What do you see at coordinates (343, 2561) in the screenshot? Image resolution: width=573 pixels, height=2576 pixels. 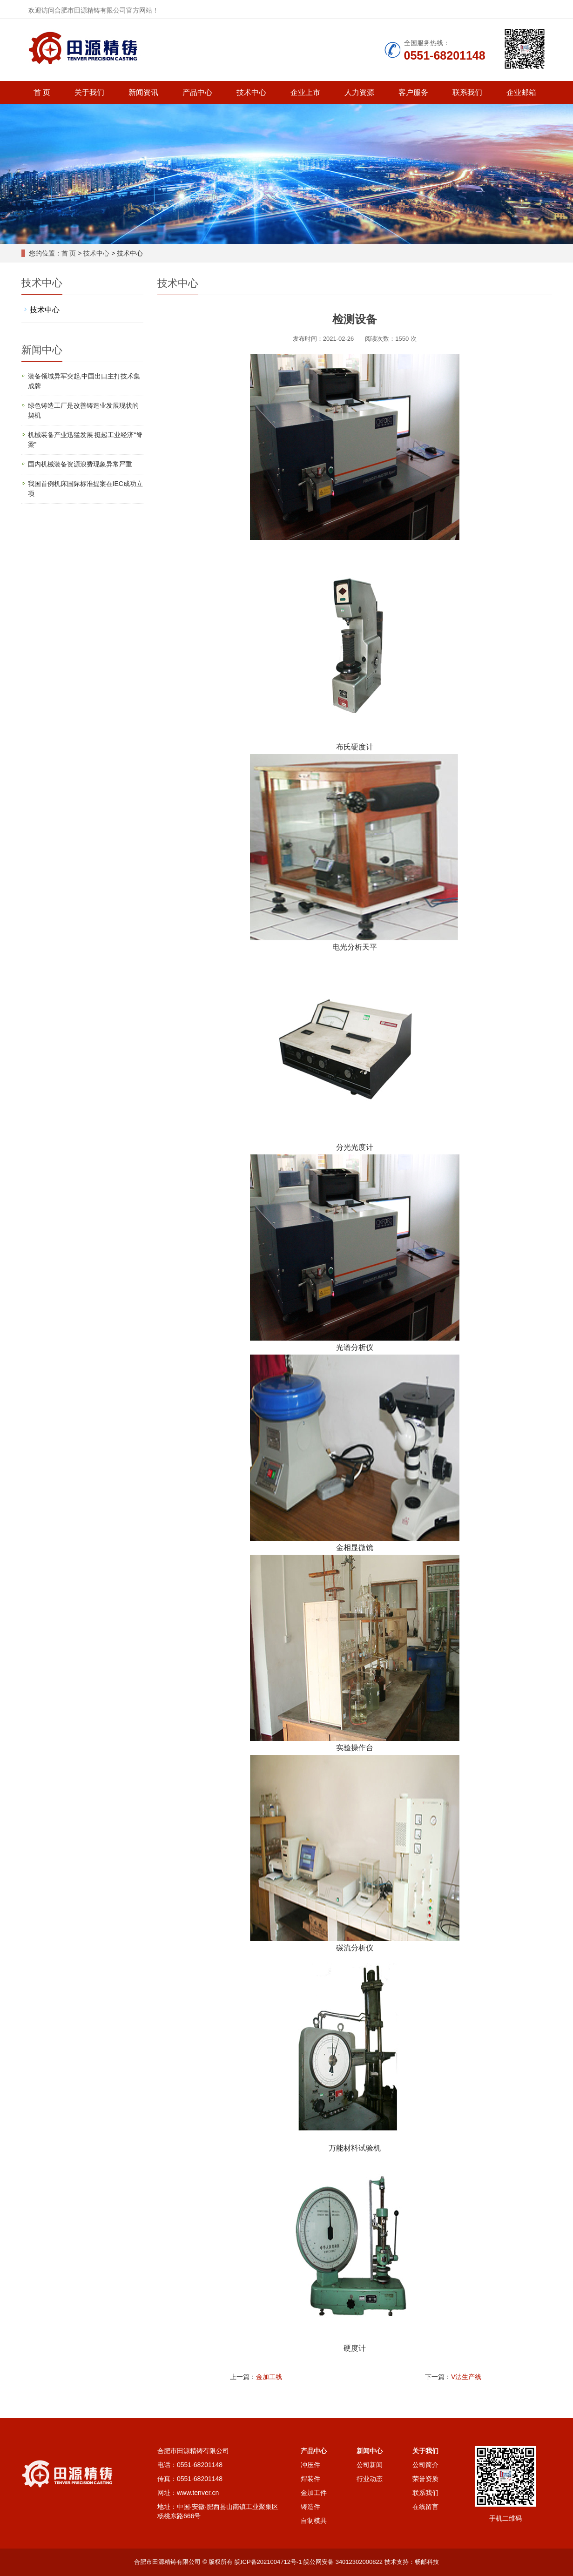 I see `皖公网安备 34012302000822` at bounding box center [343, 2561].